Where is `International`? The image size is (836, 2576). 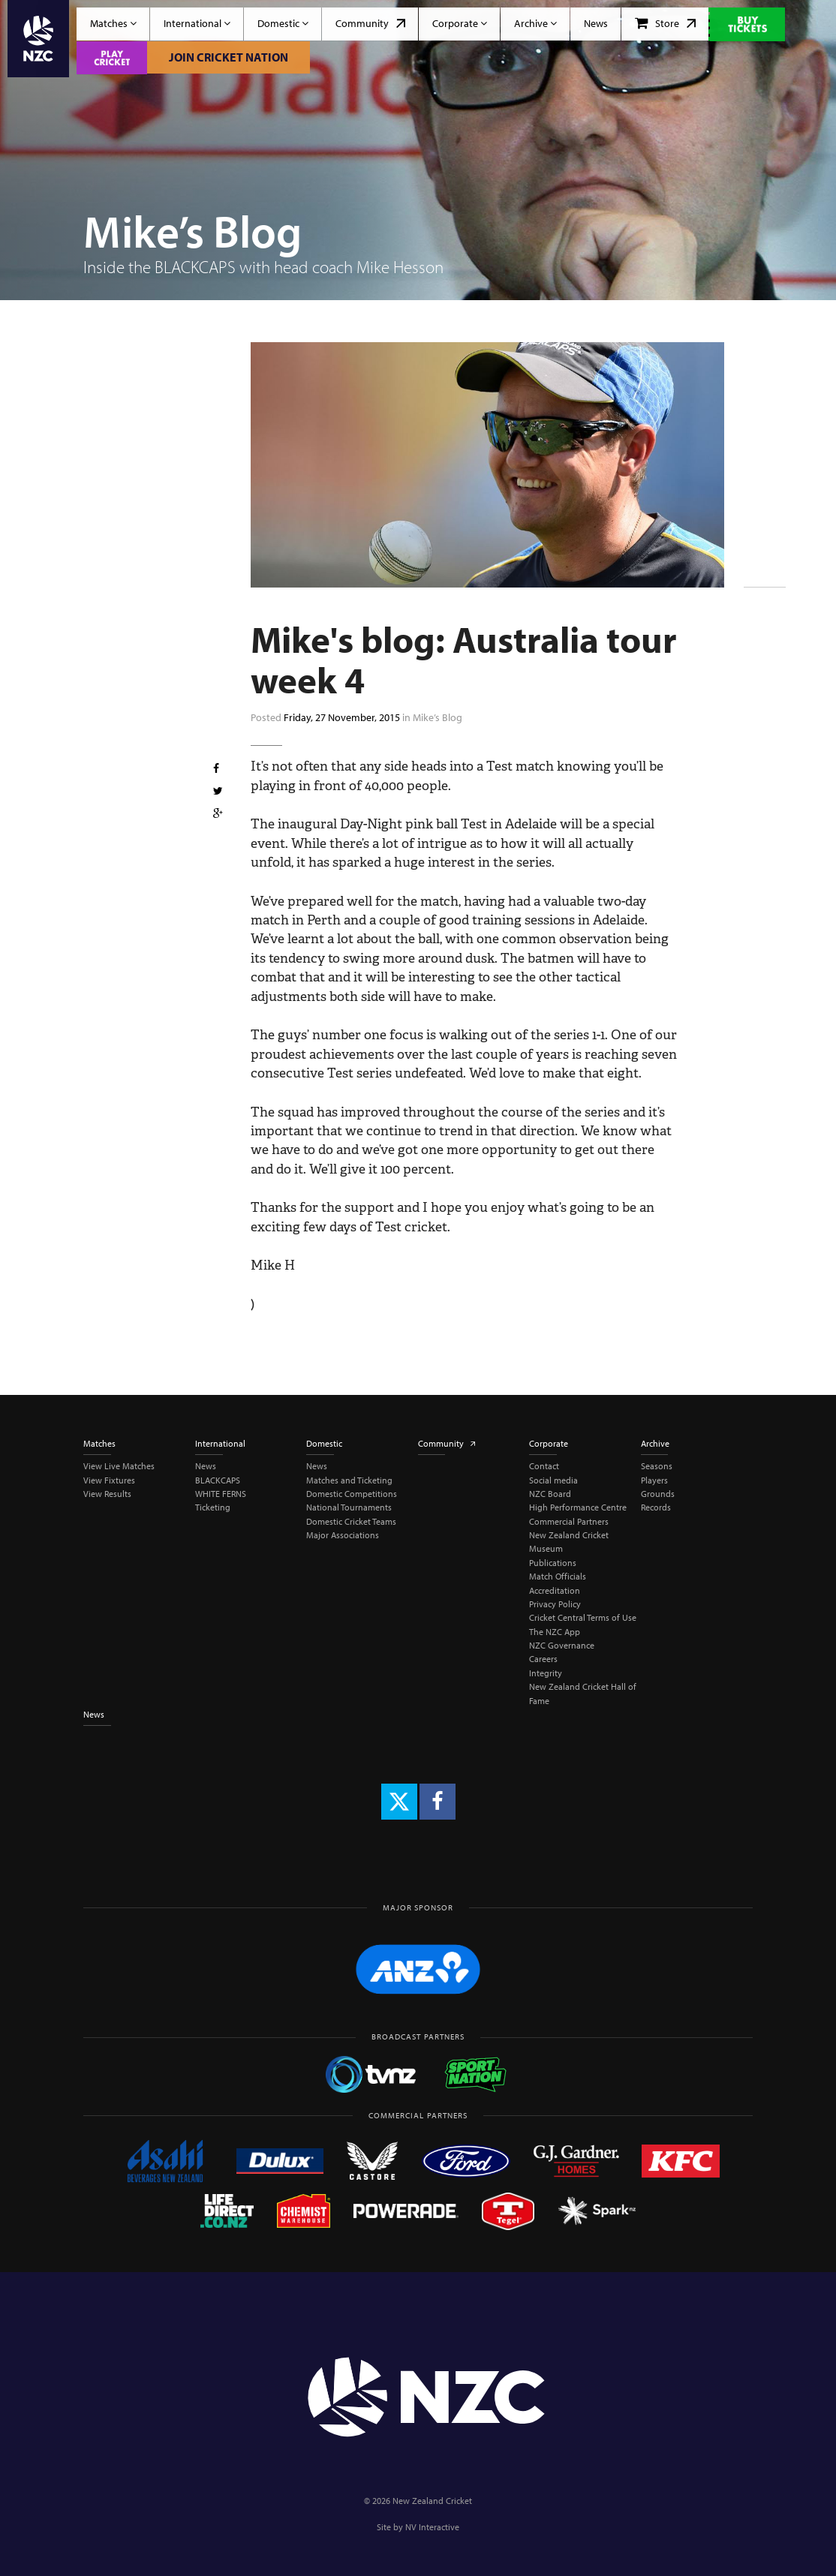 International is located at coordinates (197, 23).